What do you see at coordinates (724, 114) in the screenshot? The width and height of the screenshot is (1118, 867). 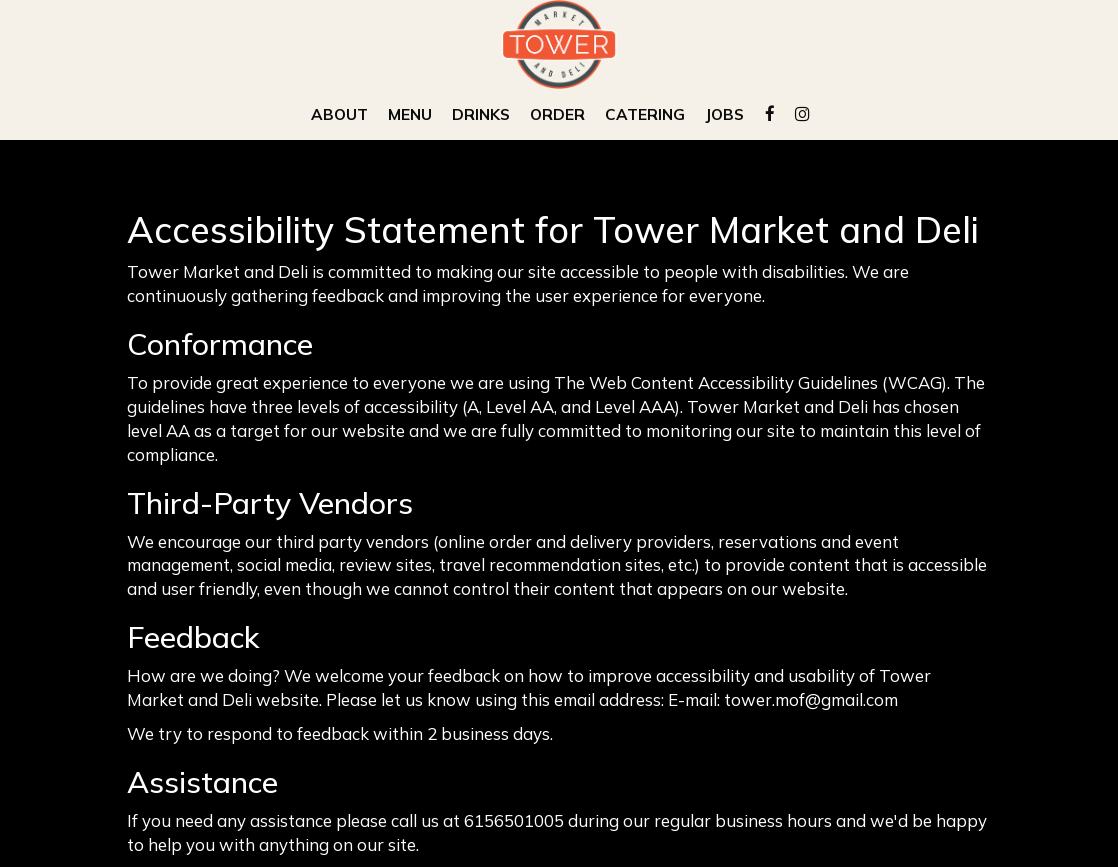 I see `Jobs` at bounding box center [724, 114].